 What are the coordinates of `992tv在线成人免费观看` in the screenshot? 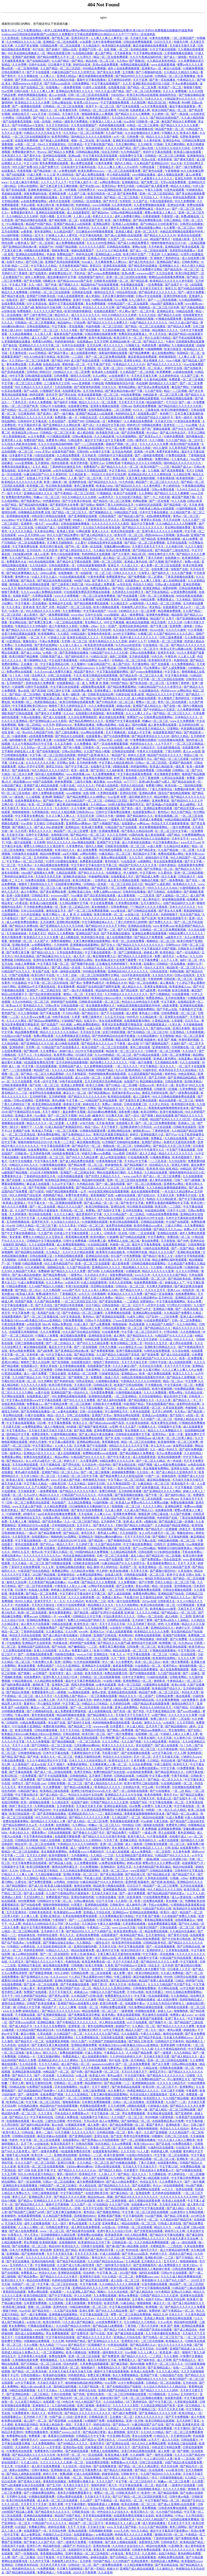 It's located at (101, 584).